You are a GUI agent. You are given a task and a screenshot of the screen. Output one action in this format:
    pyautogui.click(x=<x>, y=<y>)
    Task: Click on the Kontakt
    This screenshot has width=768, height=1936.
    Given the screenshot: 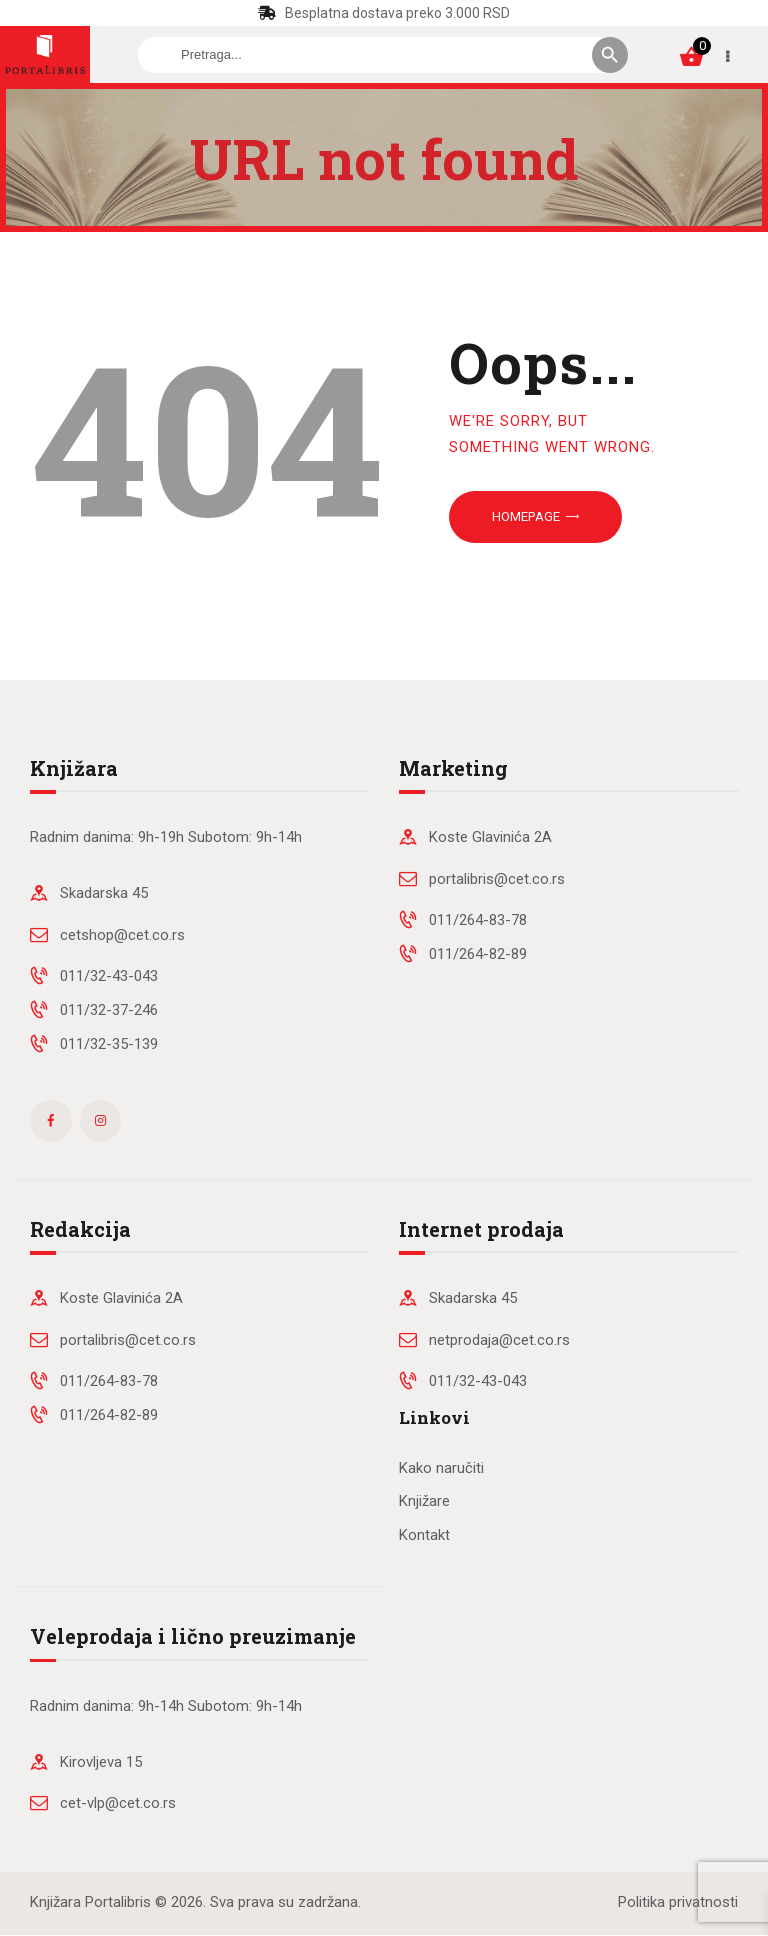 What is the action you would take?
    pyautogui.click(x=424, y=1535)
    